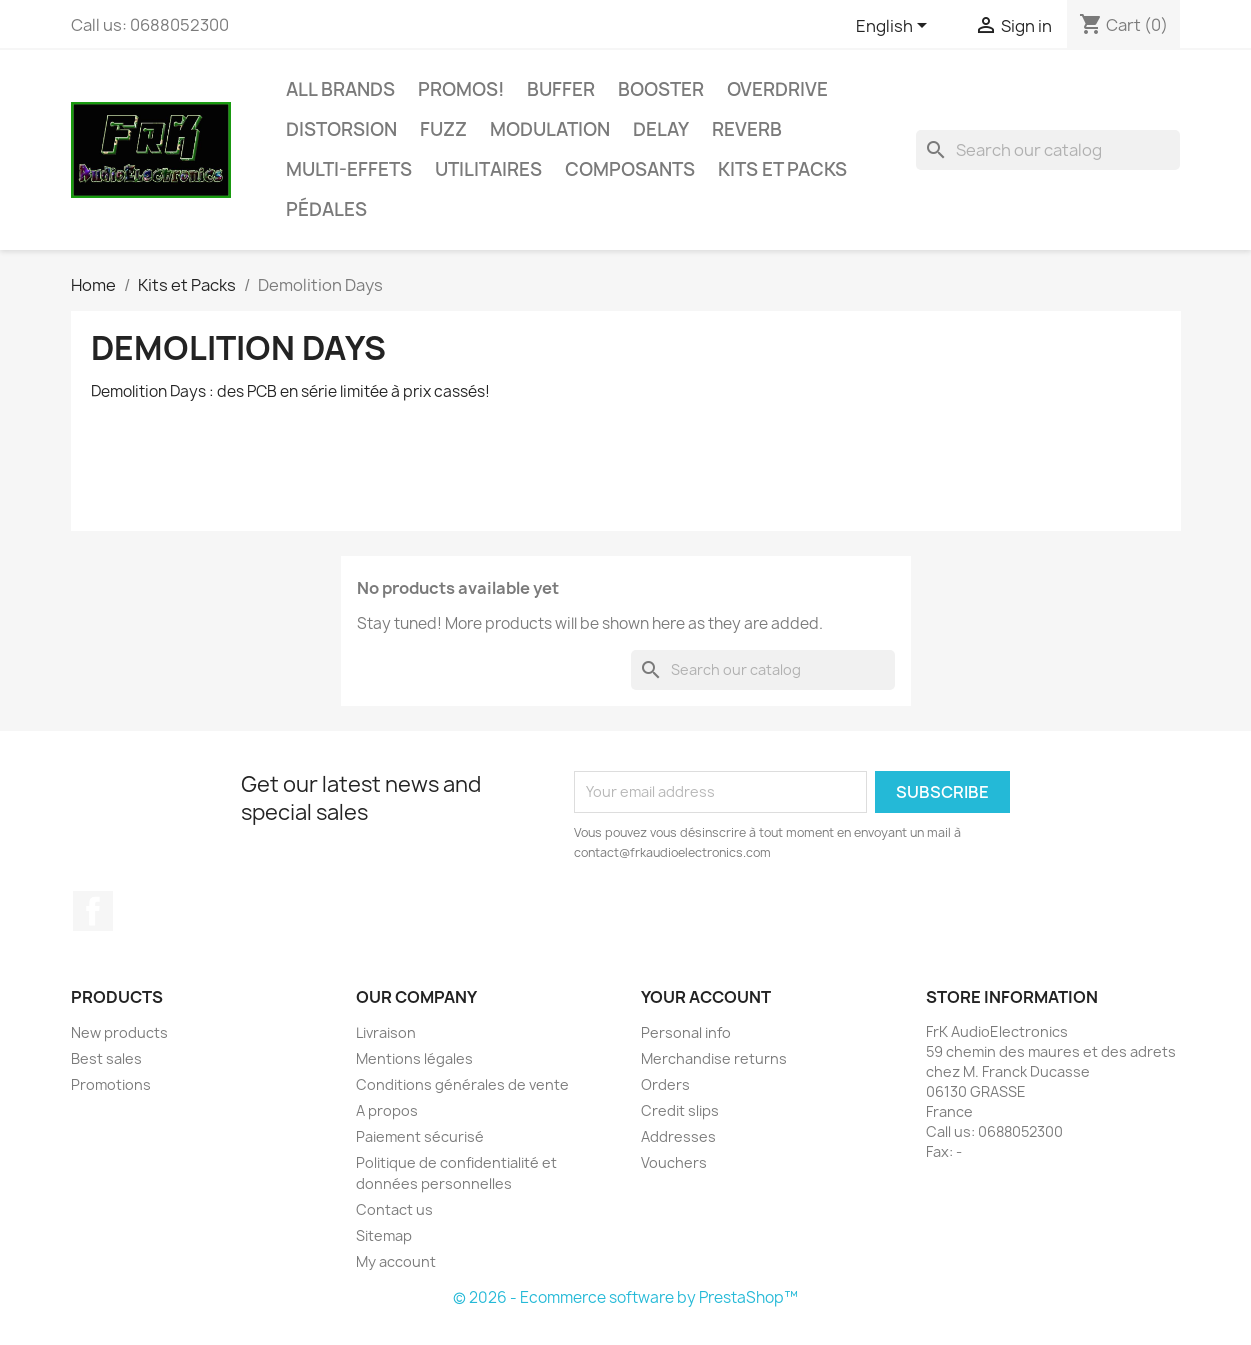  Describe the element at coordinates (777, 89) in the screenshot. I see `Overdrive` at that location.